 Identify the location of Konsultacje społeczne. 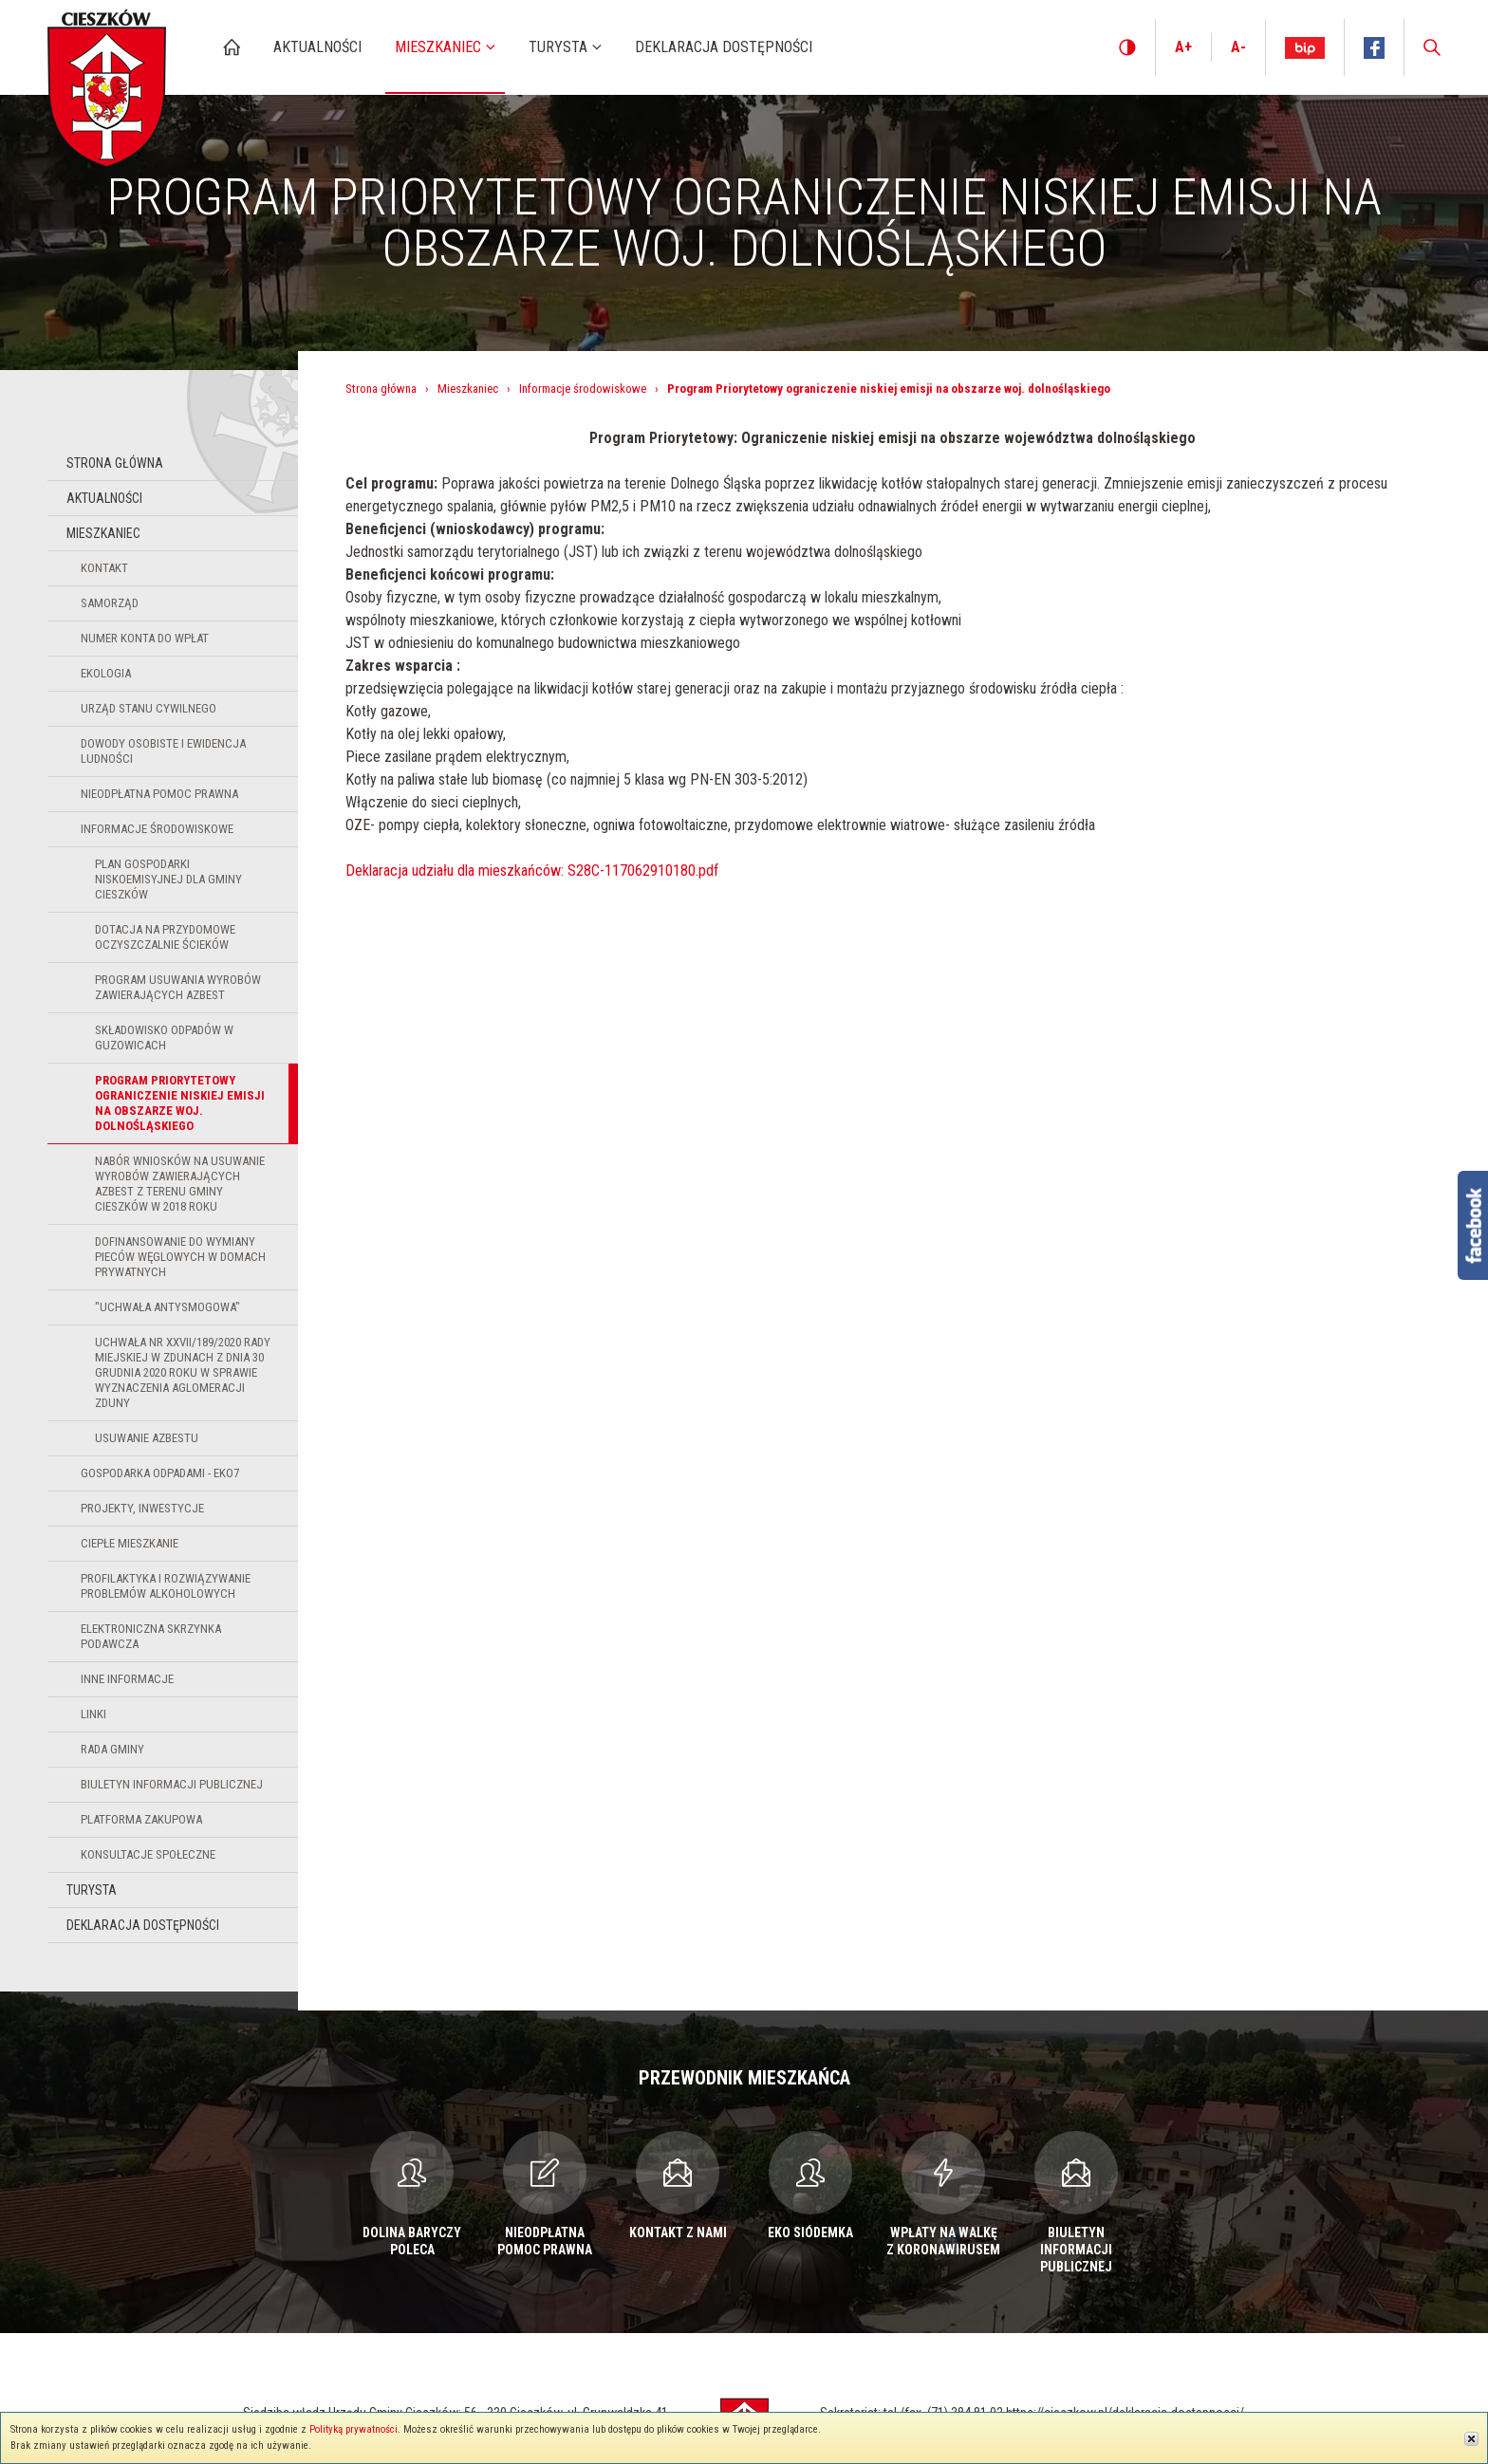
(148, 1854).